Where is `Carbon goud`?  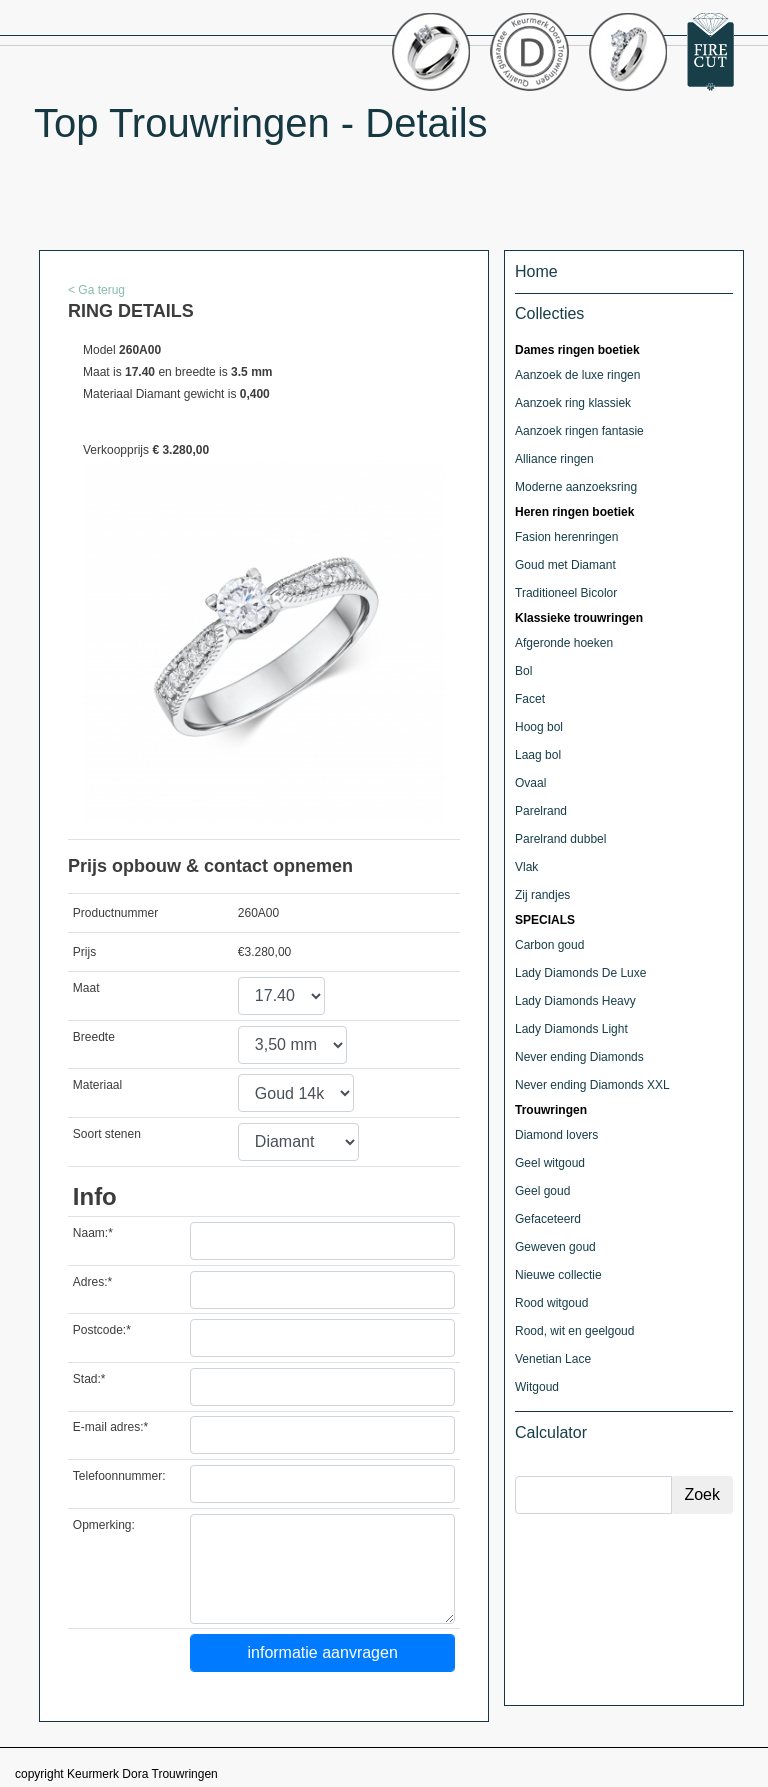 Carbon goud is located at coordinates (549, 945).